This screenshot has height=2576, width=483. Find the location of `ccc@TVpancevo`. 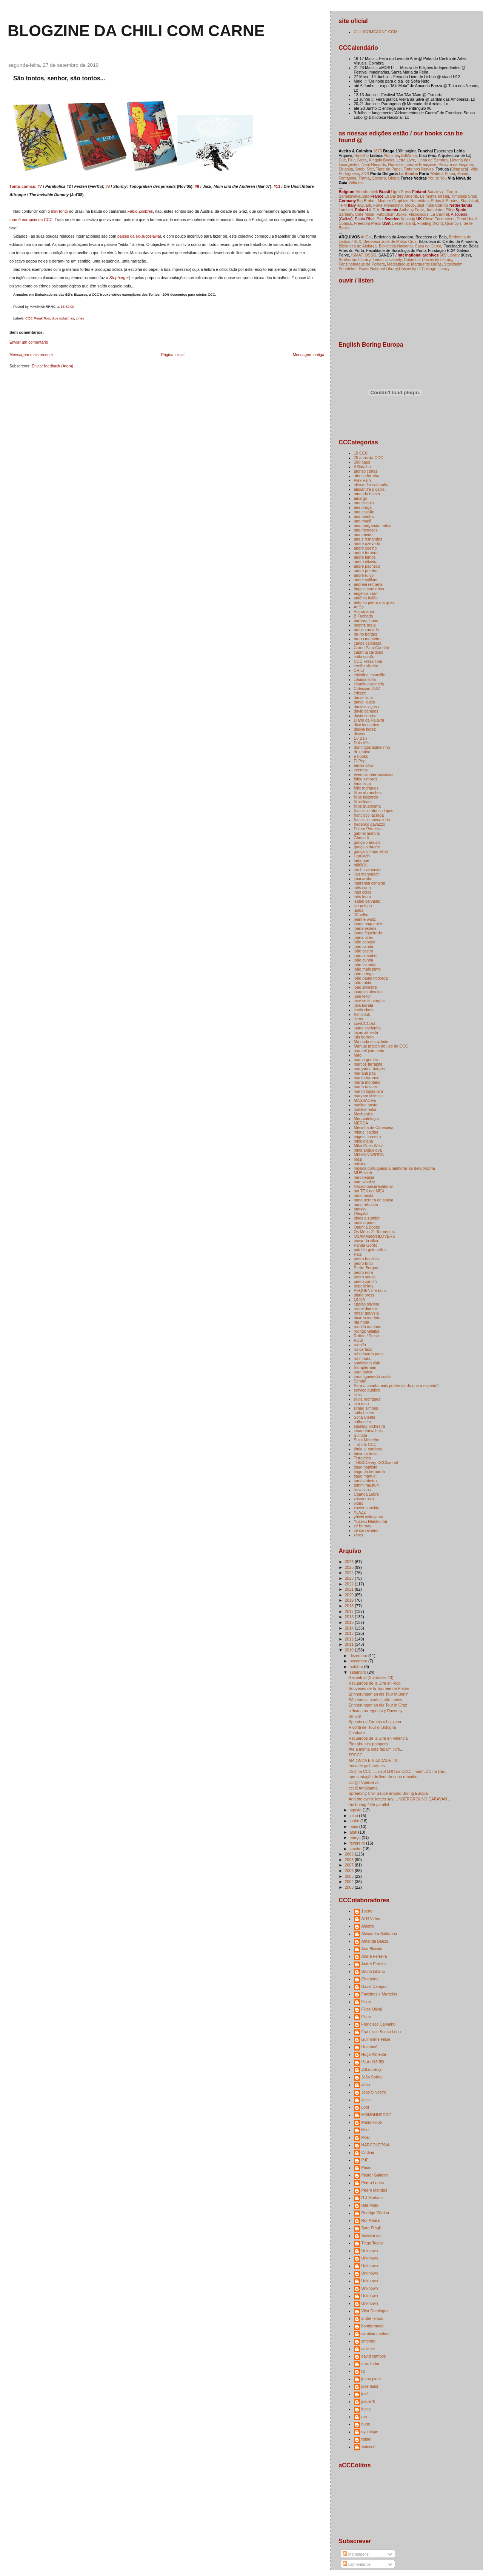

ccc@TVpancevo is located at coordinates (364, 1782).